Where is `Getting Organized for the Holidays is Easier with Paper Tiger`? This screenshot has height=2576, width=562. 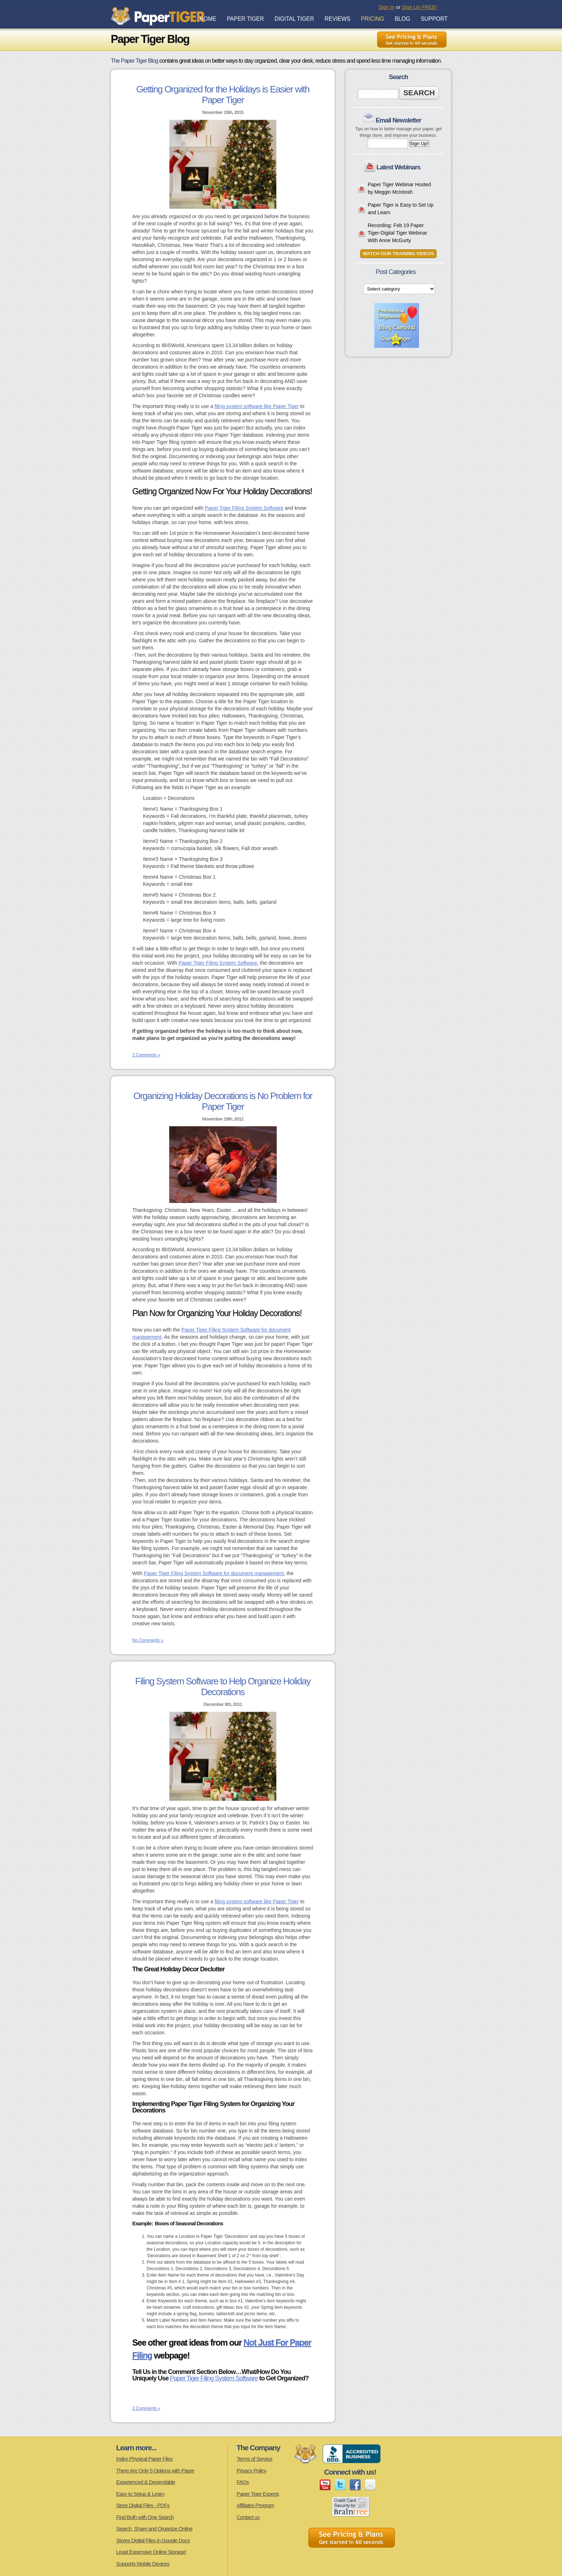
Getting Organized for the Holidays is Easier with Paper Tiger is located at coordinates (222, 94).